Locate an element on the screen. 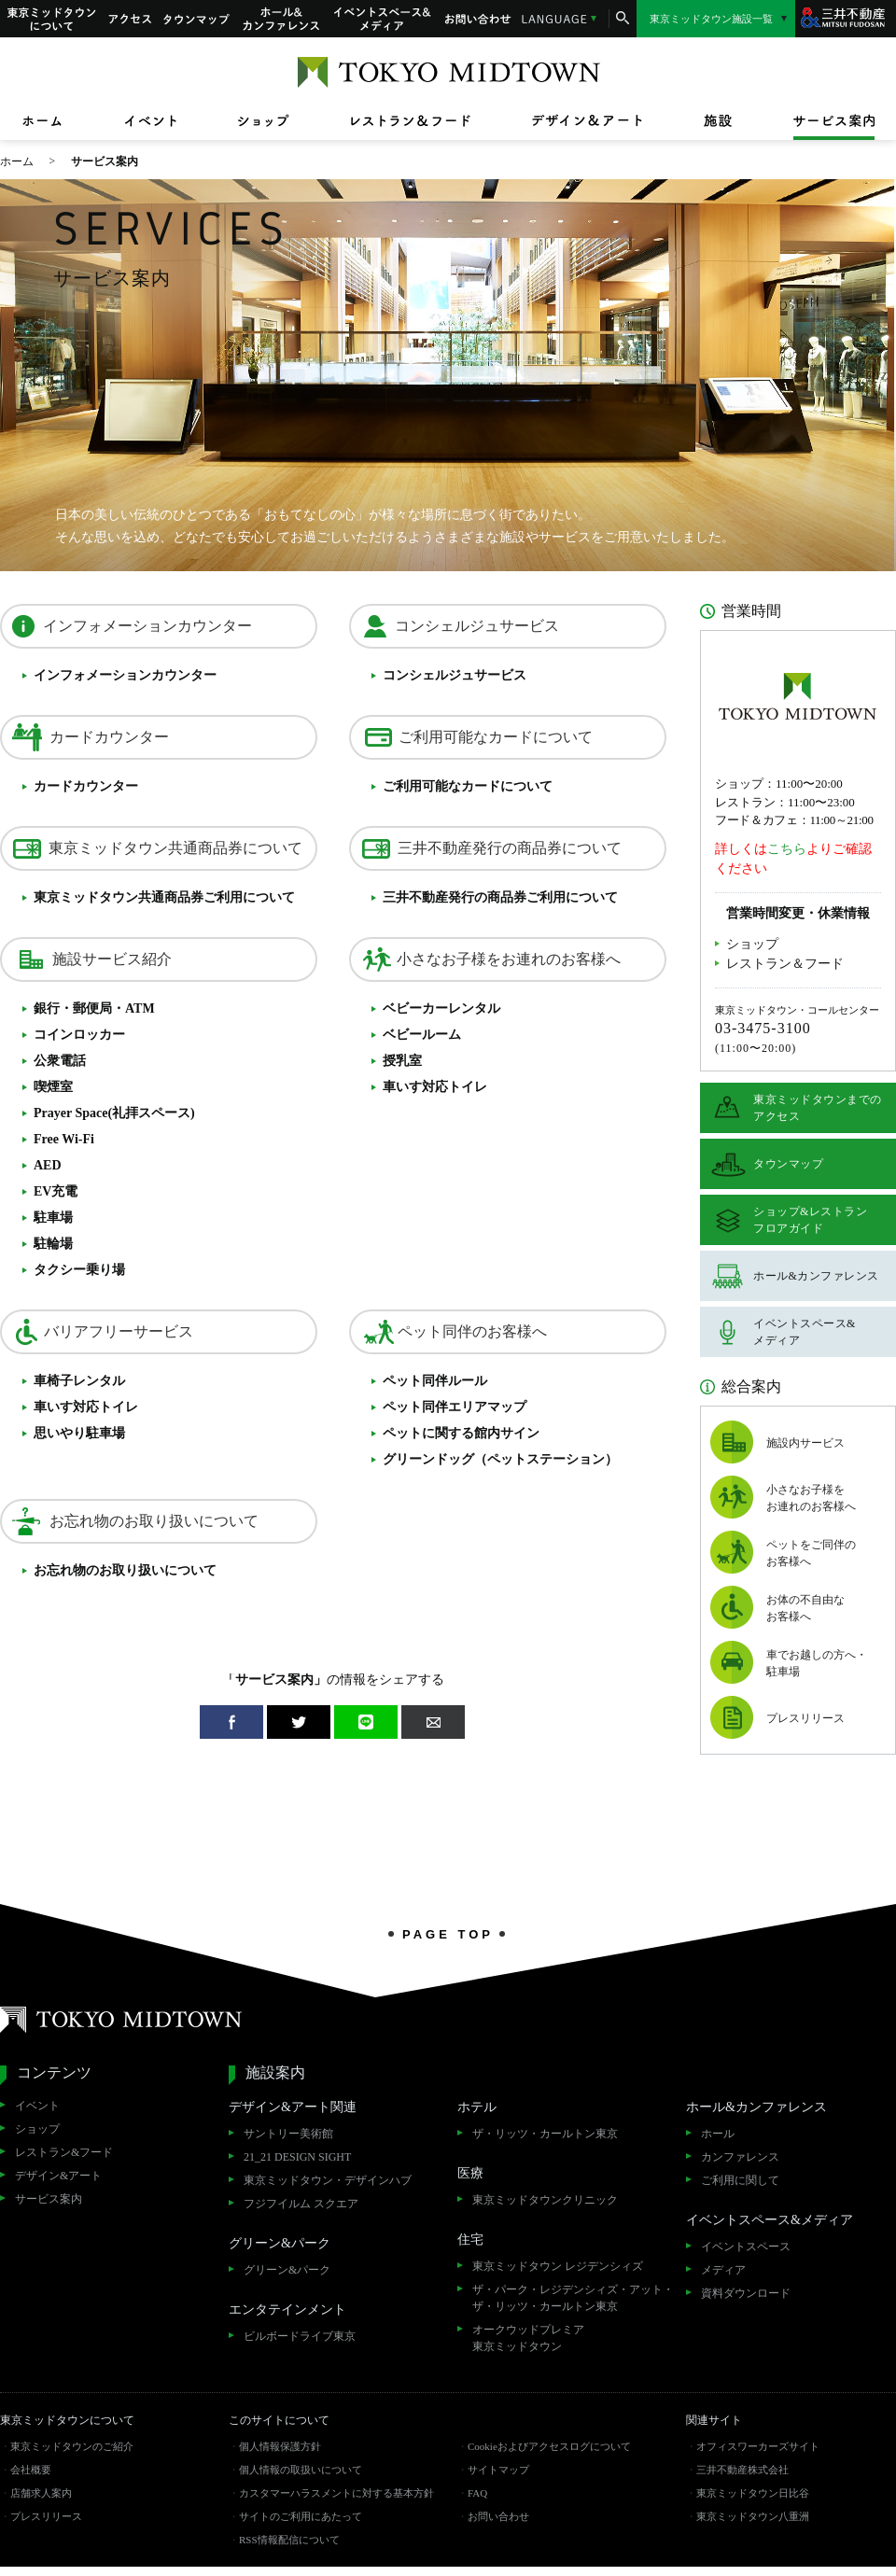 The image size is (896, 2576). オフィスワーカーズサイト is located at coordinates (757, 2446).